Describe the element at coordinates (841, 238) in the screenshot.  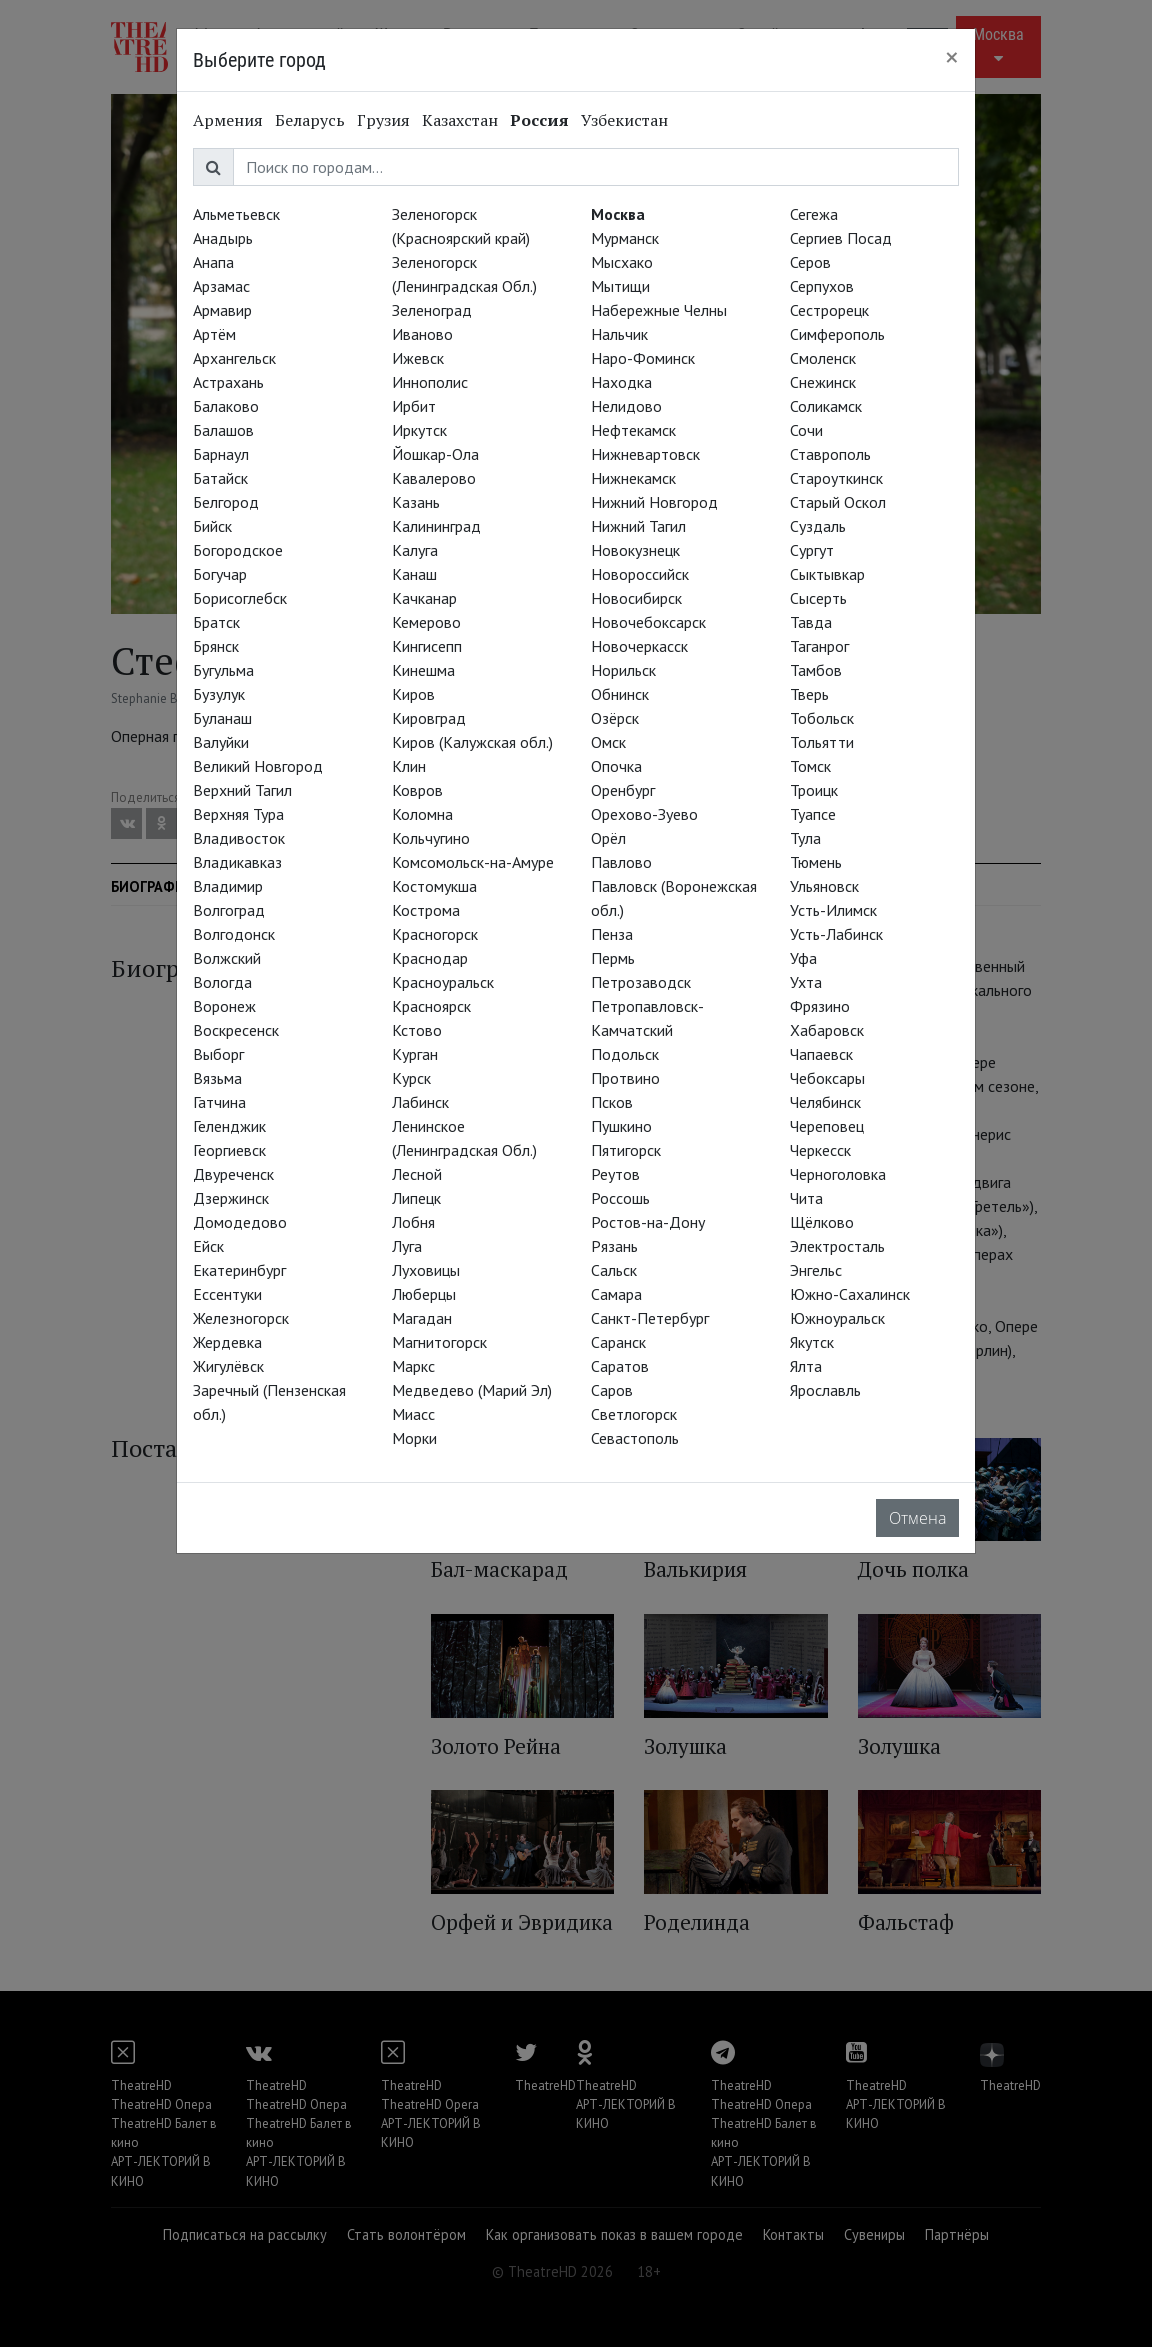
I see `Сергиев Посад` at that location.